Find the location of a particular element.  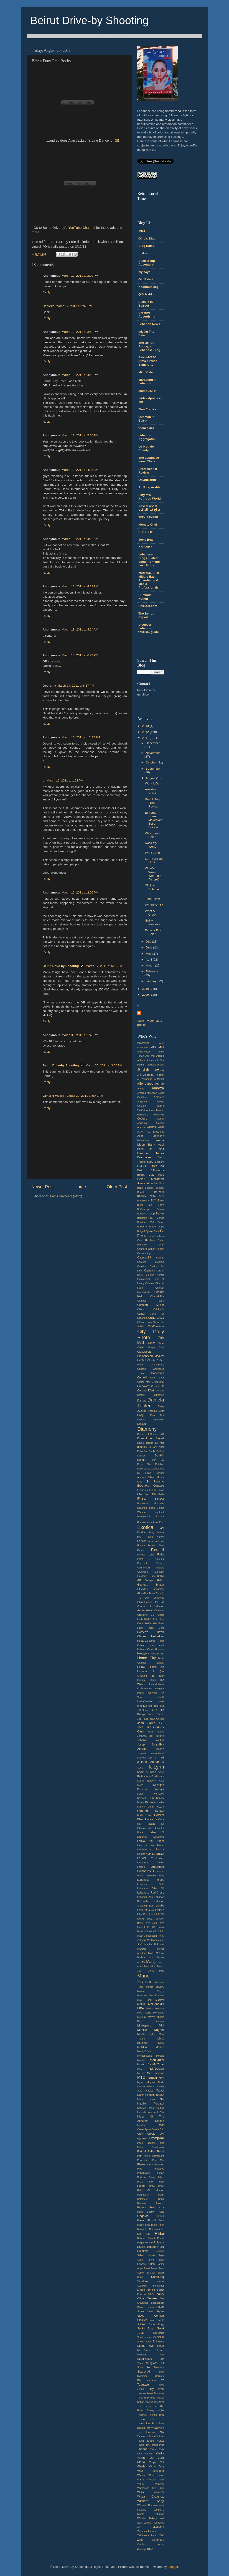

Mireille Ibrahim is located at coordinates (146, 2034).